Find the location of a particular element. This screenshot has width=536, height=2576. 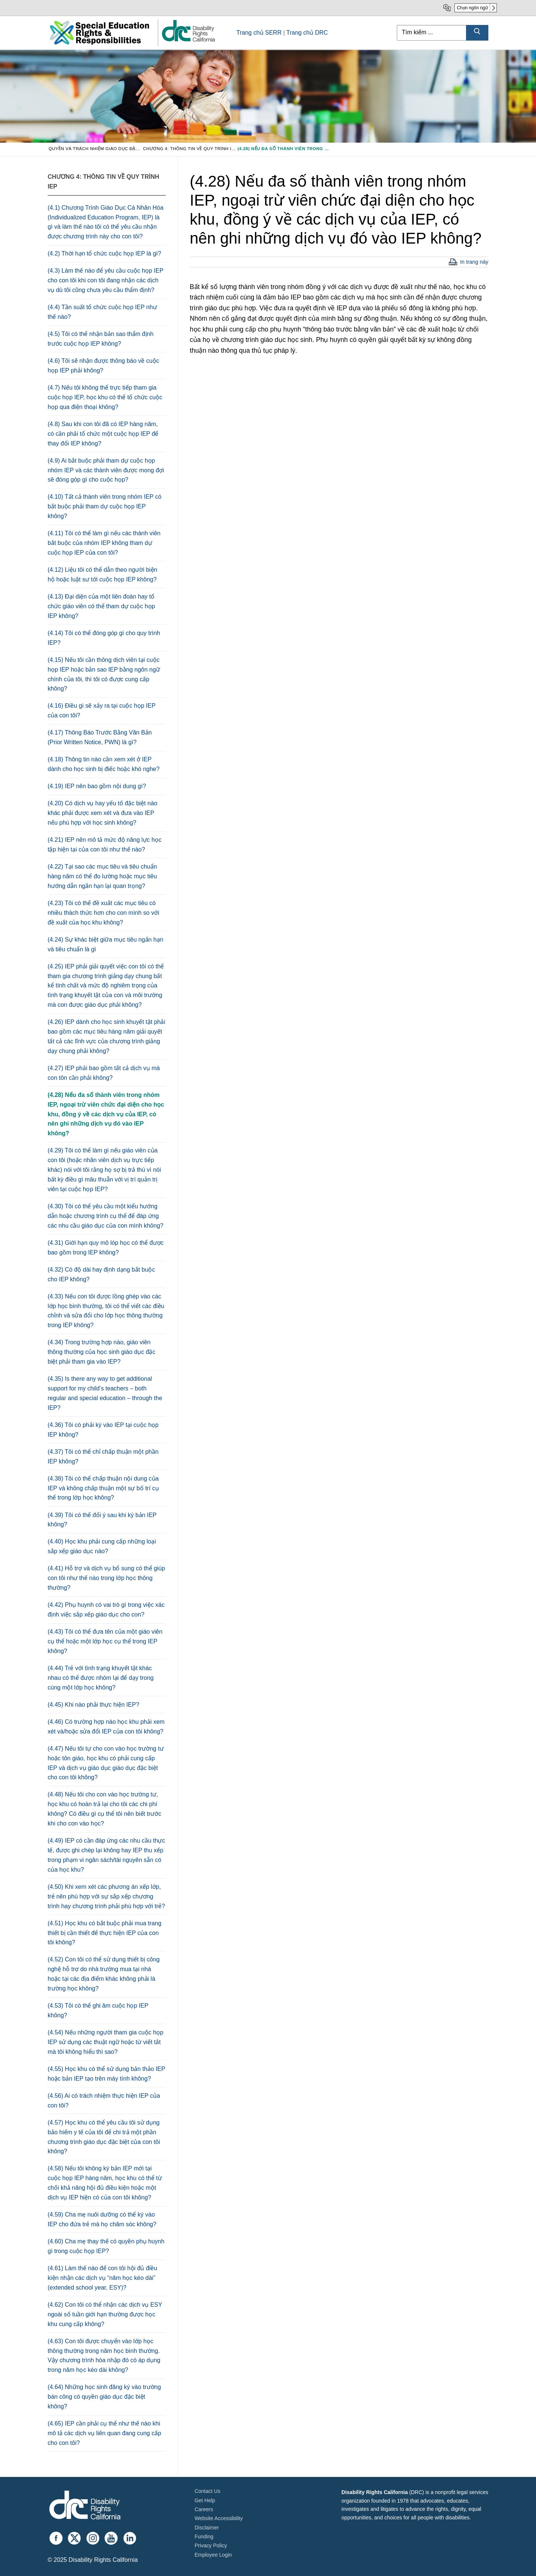

(4.4) Tần suất tổ chức cuộc họp IEP như thế nào? is located at coordinates (102, 312).